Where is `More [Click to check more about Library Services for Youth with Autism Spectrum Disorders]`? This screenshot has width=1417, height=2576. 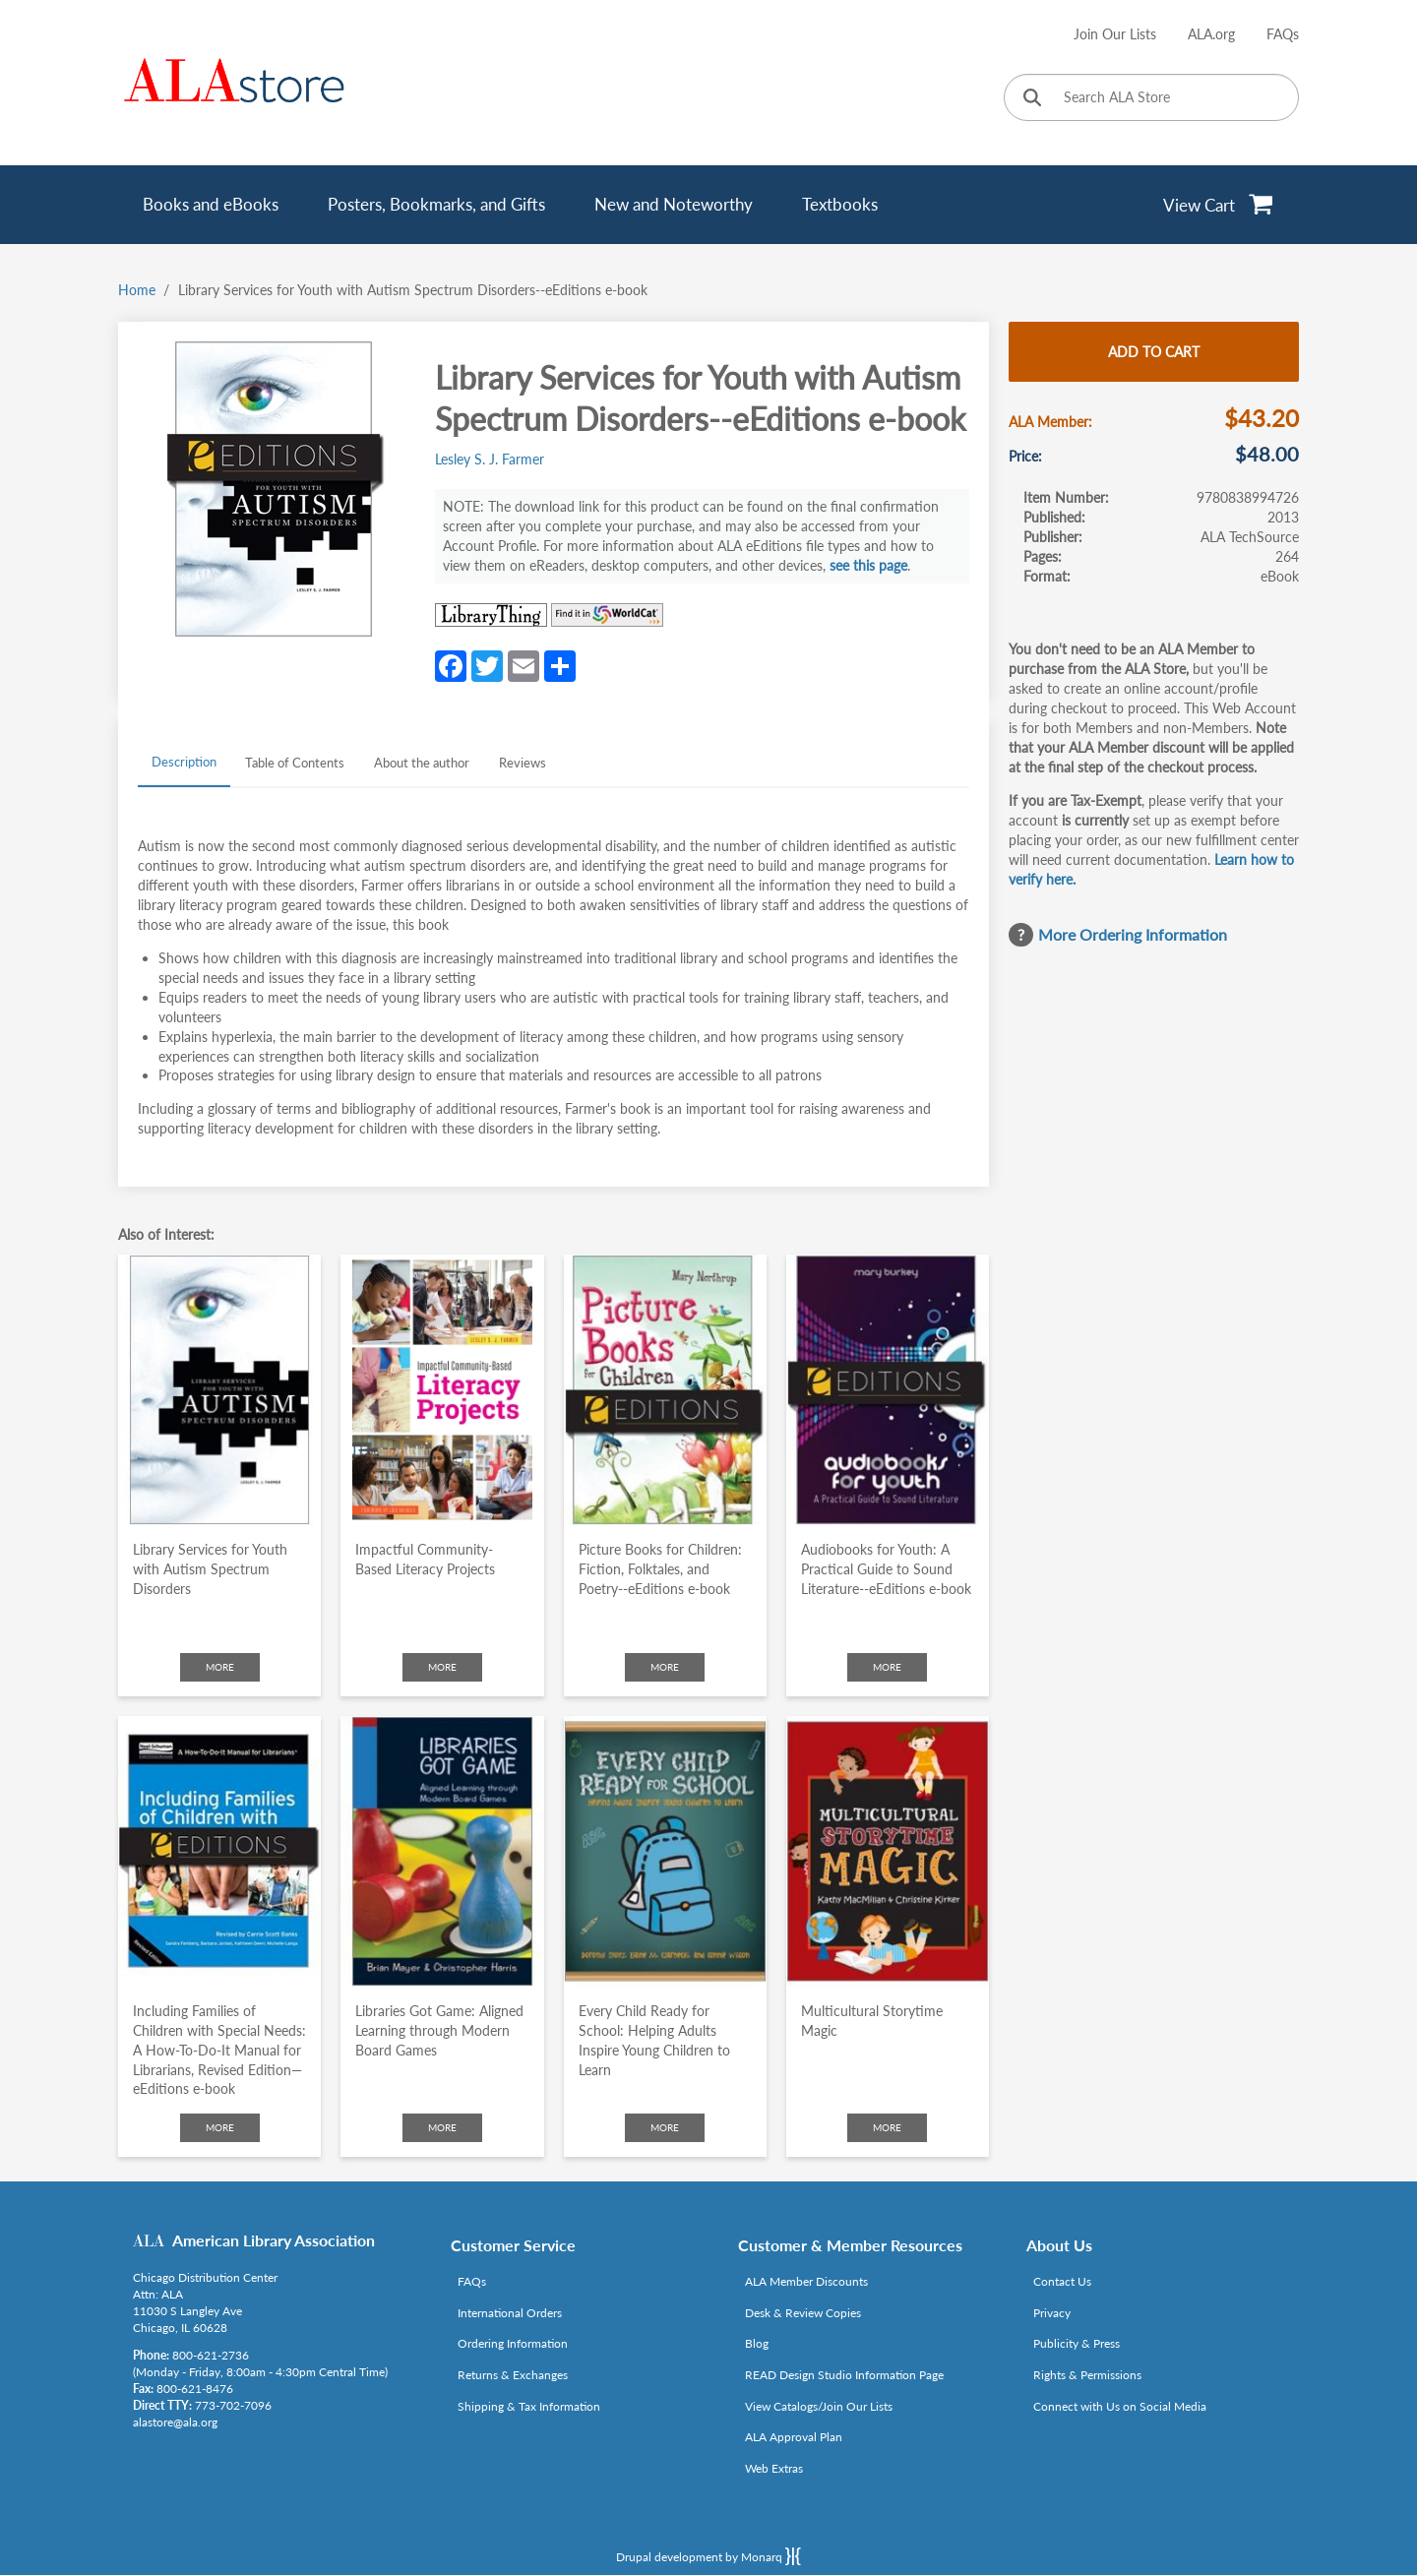
More [Click to check more about Library Services for Youth with Autism Spectrum Disorders] is located at coordinates (220, 1667).